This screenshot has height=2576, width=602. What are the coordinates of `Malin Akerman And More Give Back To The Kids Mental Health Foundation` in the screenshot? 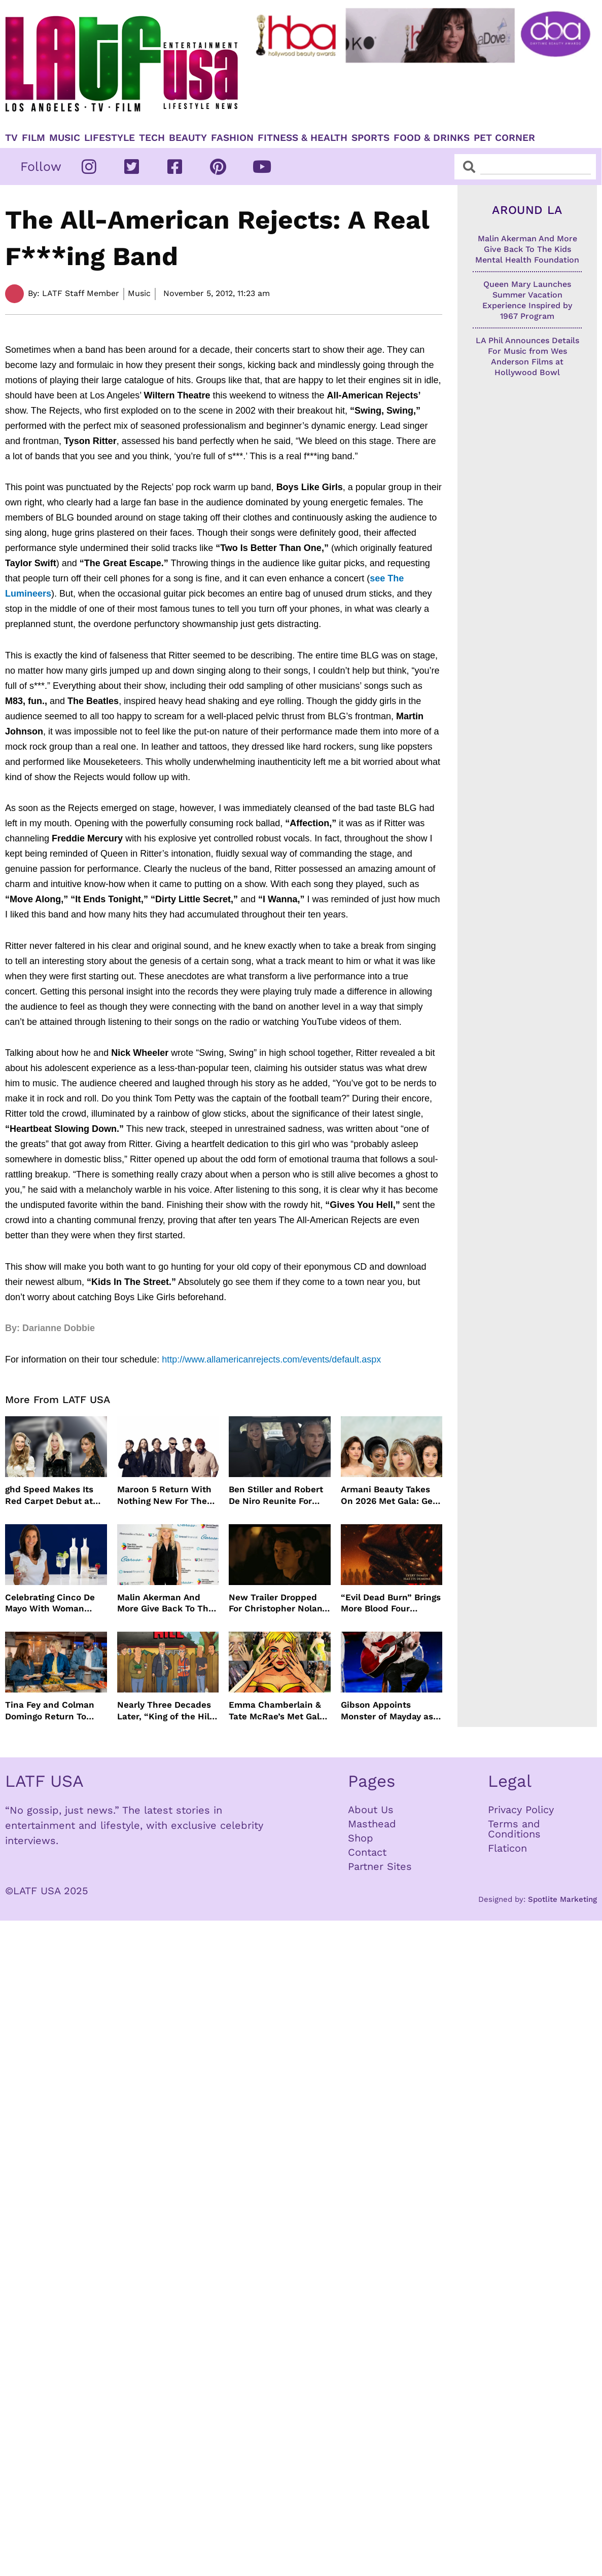 It's located at (165, 1603).